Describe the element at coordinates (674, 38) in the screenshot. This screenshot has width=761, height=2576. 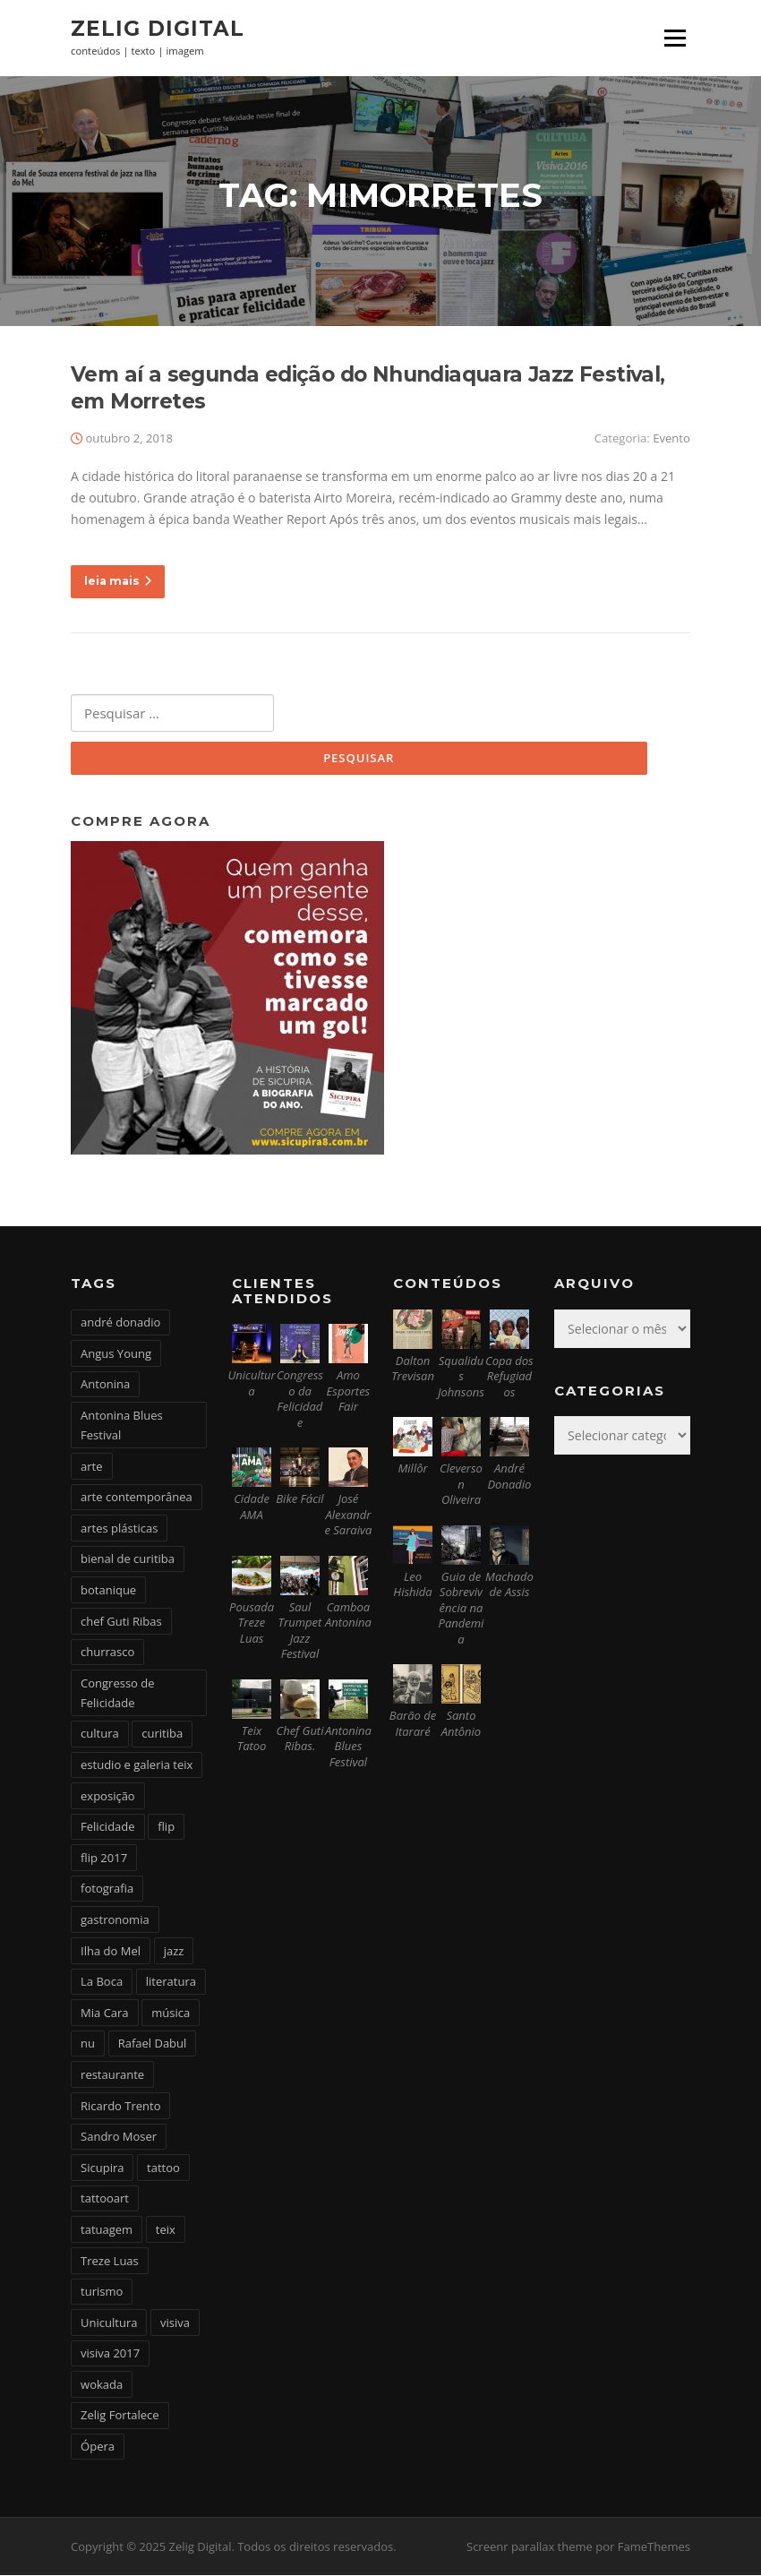
I see `Menu` at that location.